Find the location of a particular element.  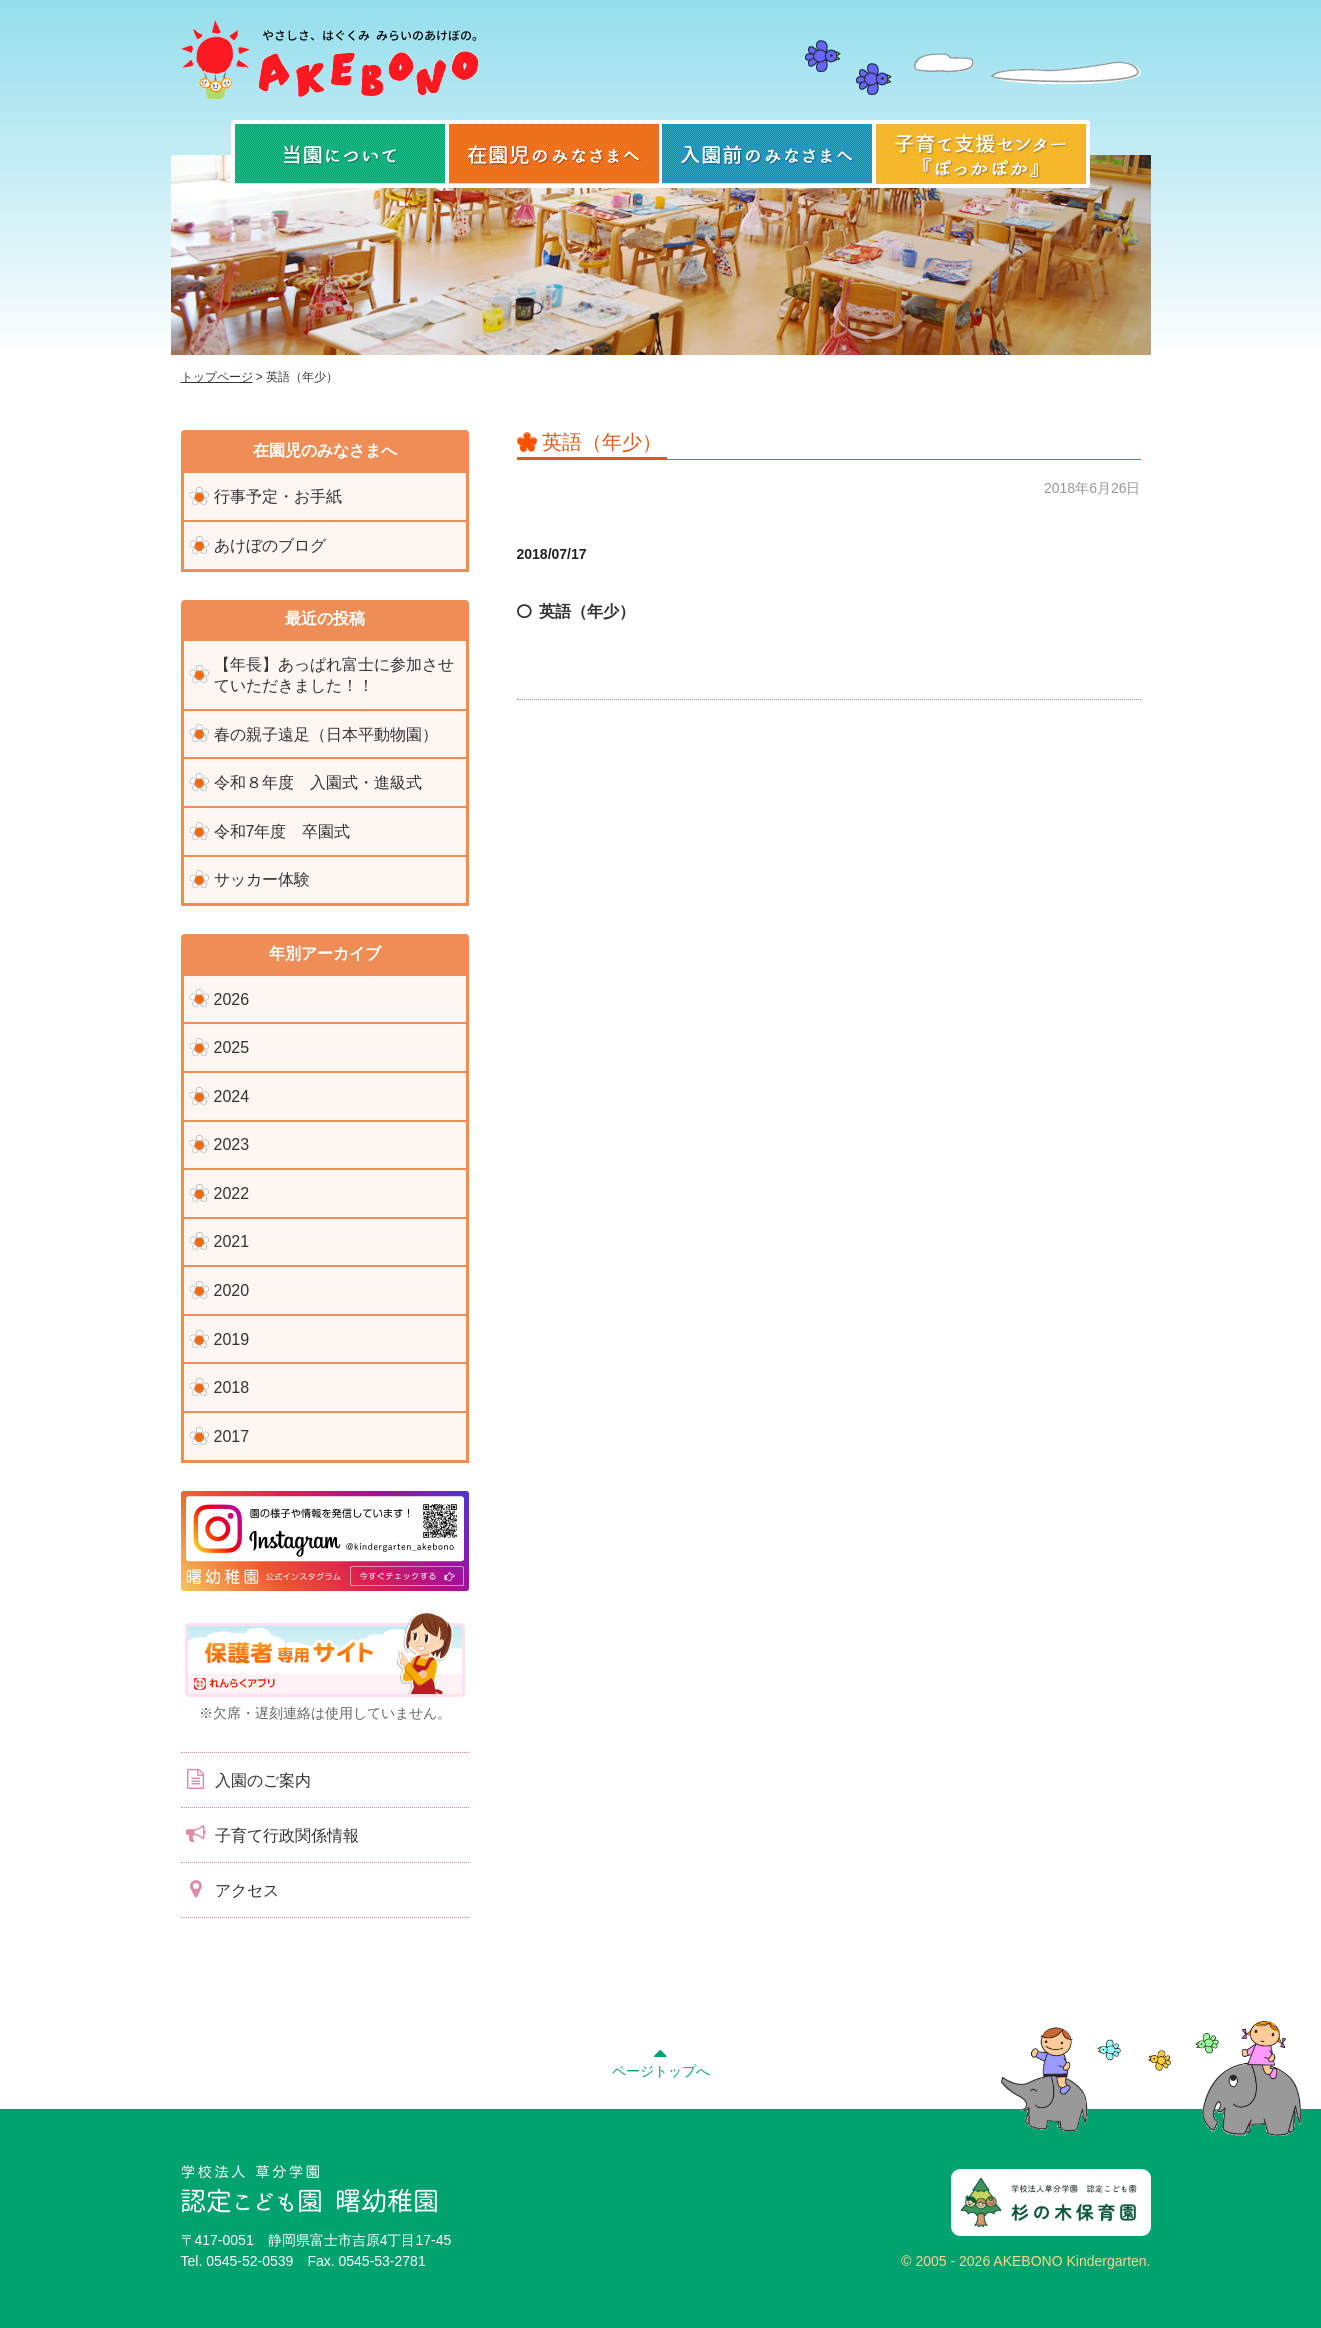

入園のご案内 is located at coordinates (246, 1779).